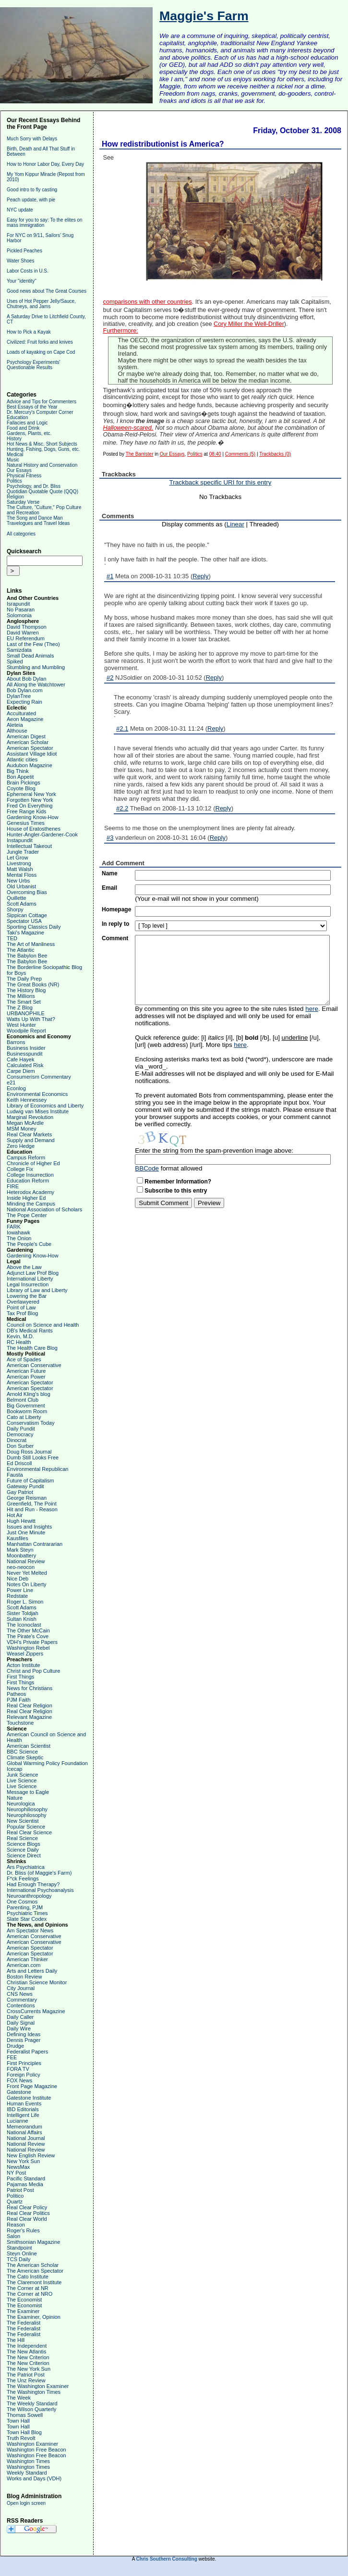 The image size is (348, 2576). I want to click on Open login screen, so click(26, 2503).